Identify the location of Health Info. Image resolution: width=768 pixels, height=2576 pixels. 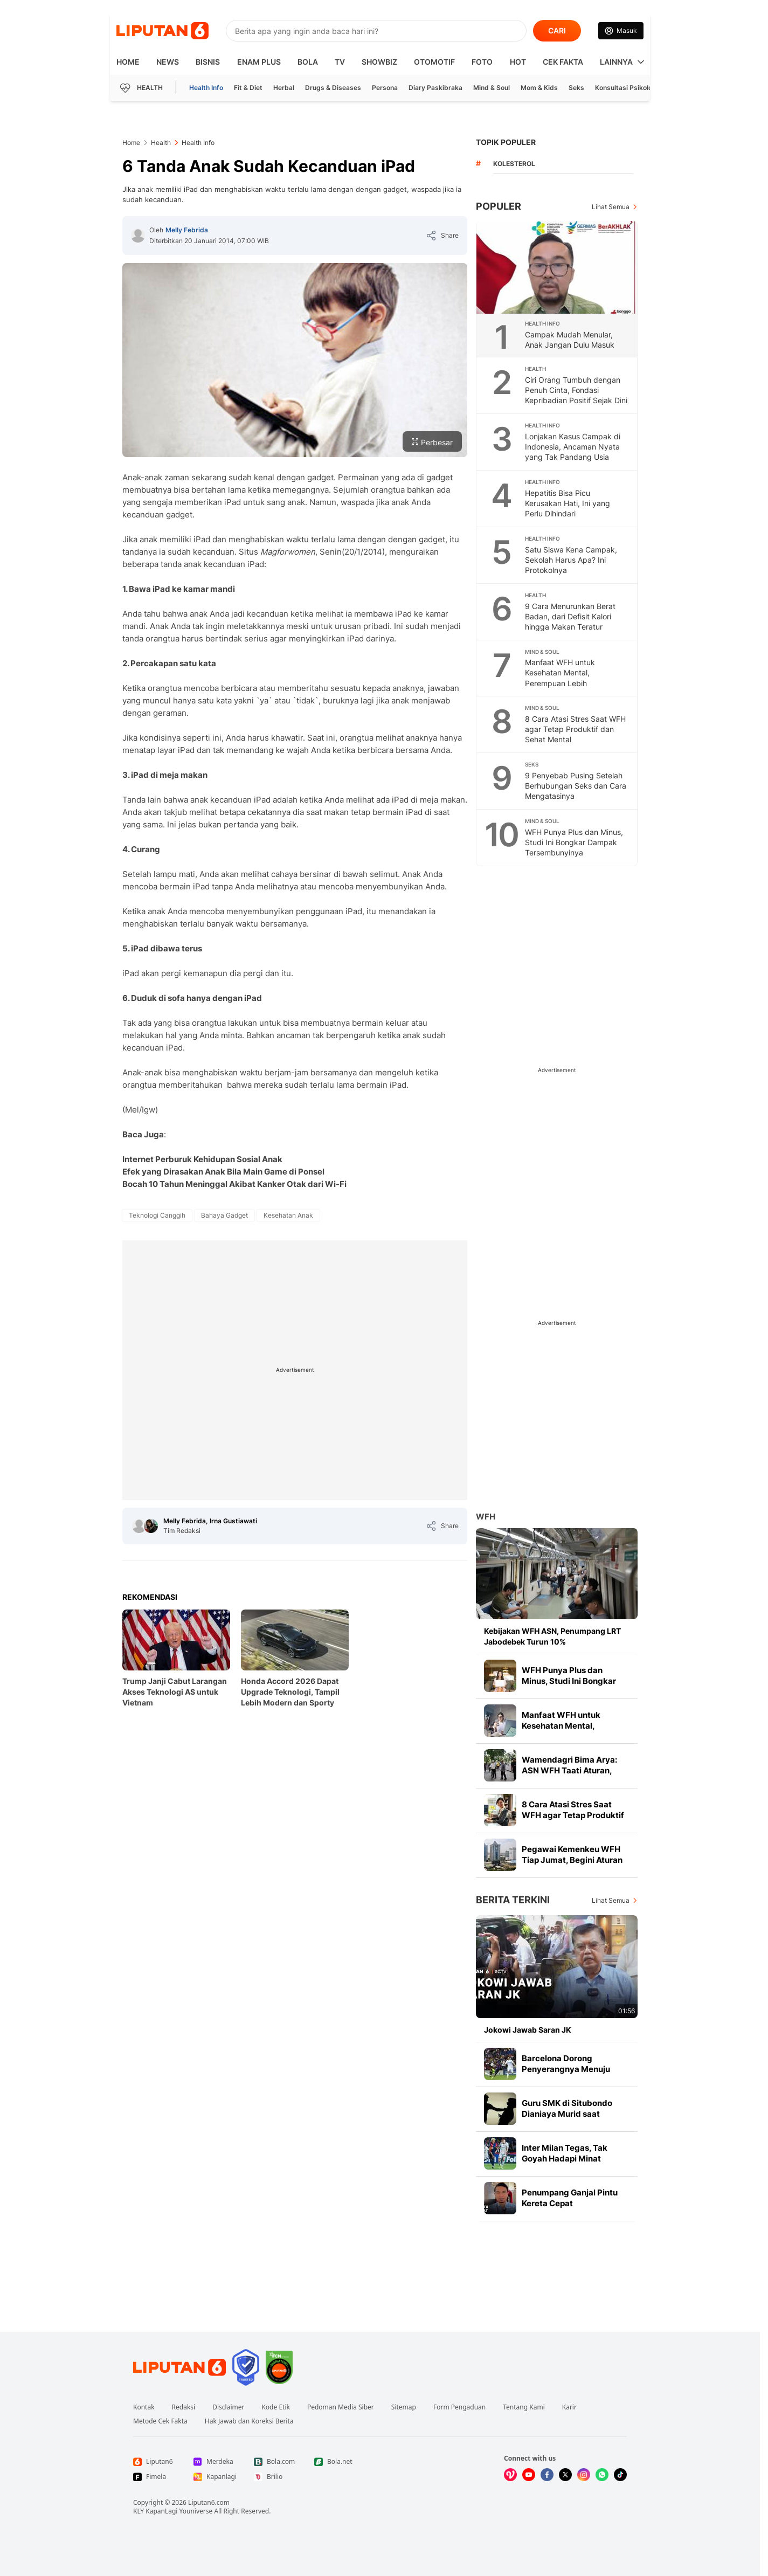
(206, 88).